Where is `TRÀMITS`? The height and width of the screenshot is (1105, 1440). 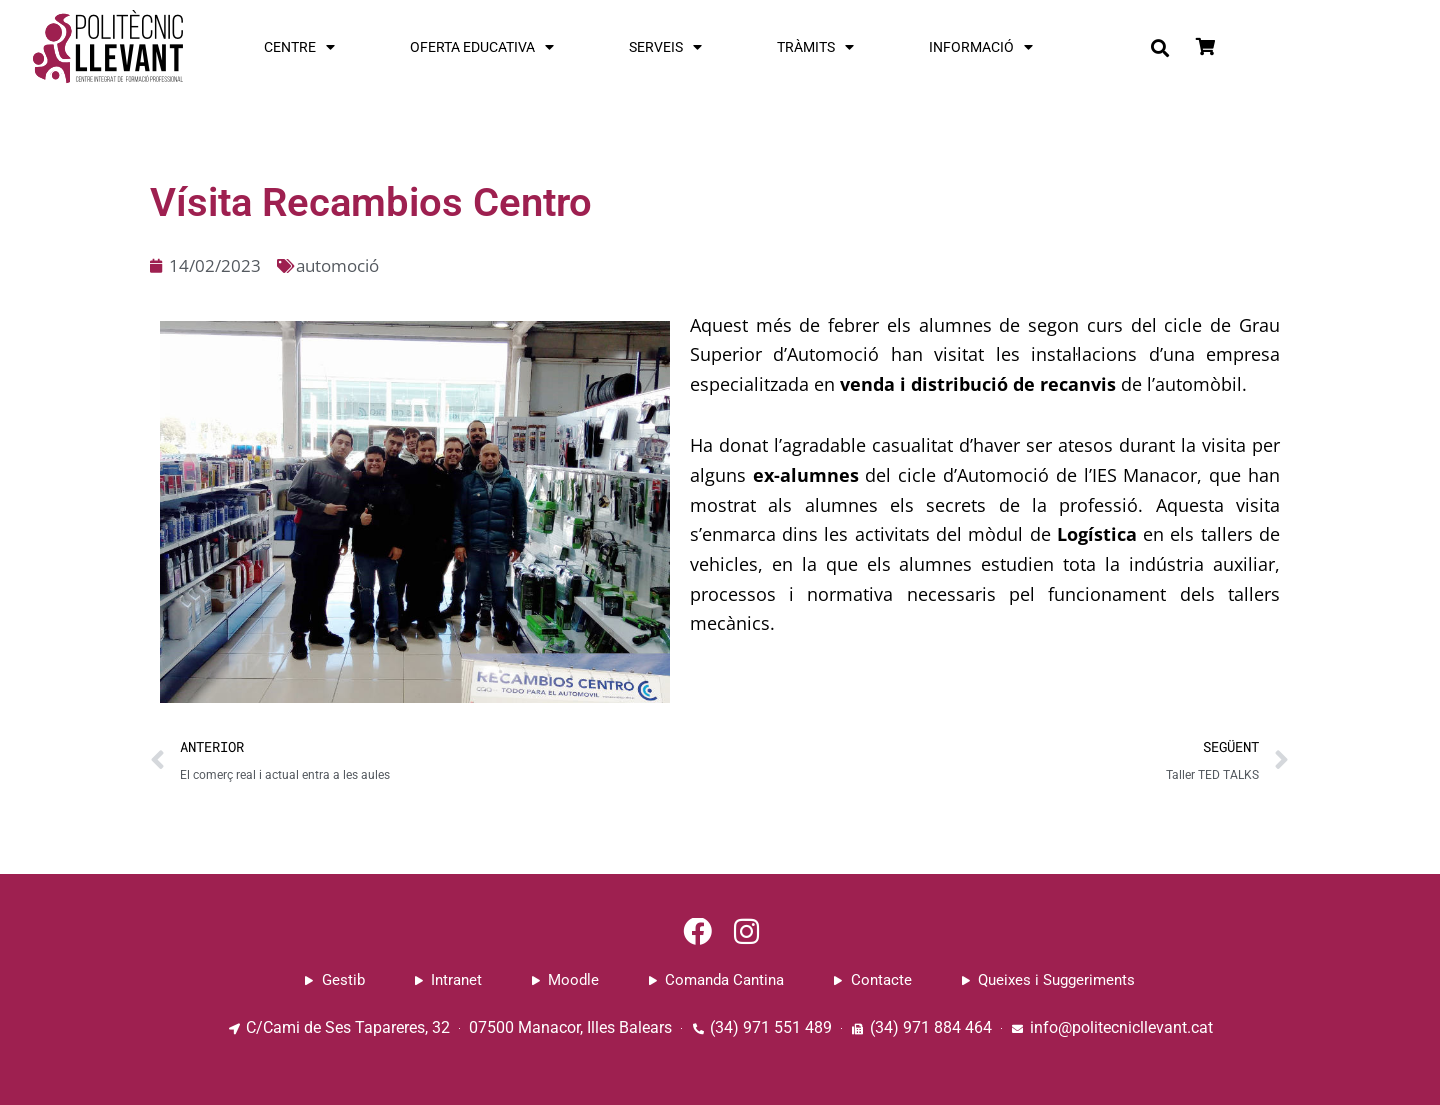 TRÀMITS is located at coordinates (815, 47).